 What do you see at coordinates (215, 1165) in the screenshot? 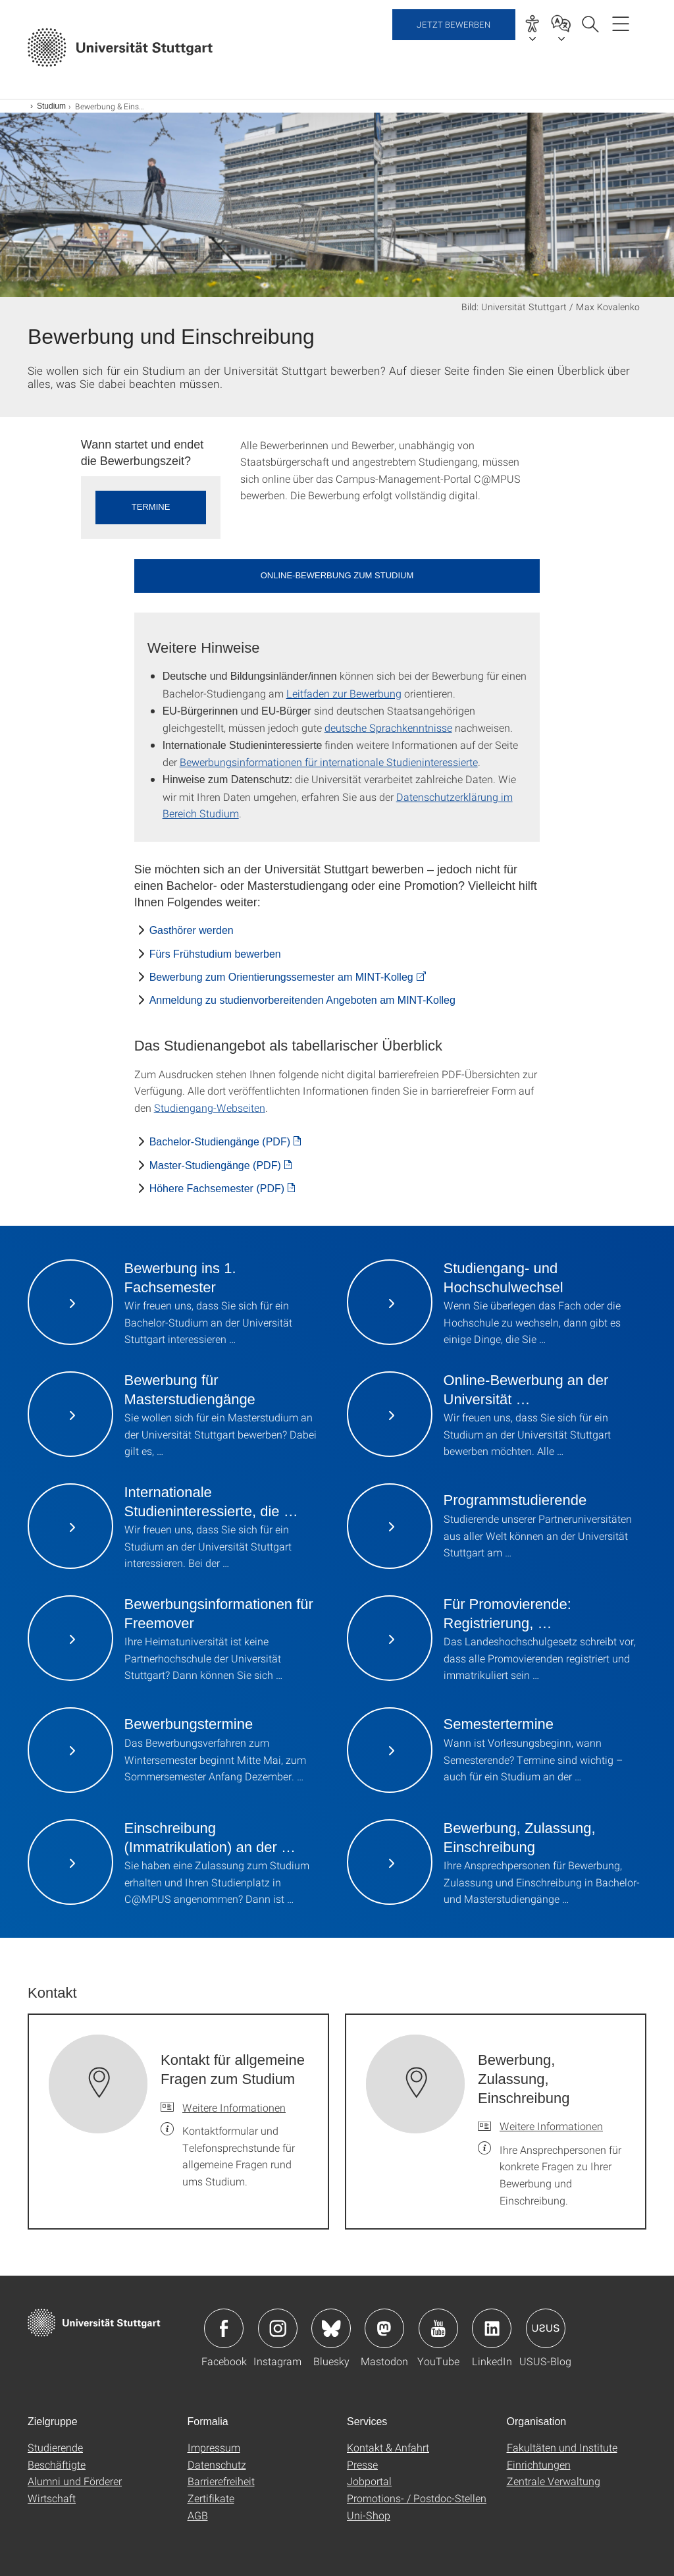
I see `Master-Studiengänge (PDF) [PDF]` at bounding box center [215, 1165].